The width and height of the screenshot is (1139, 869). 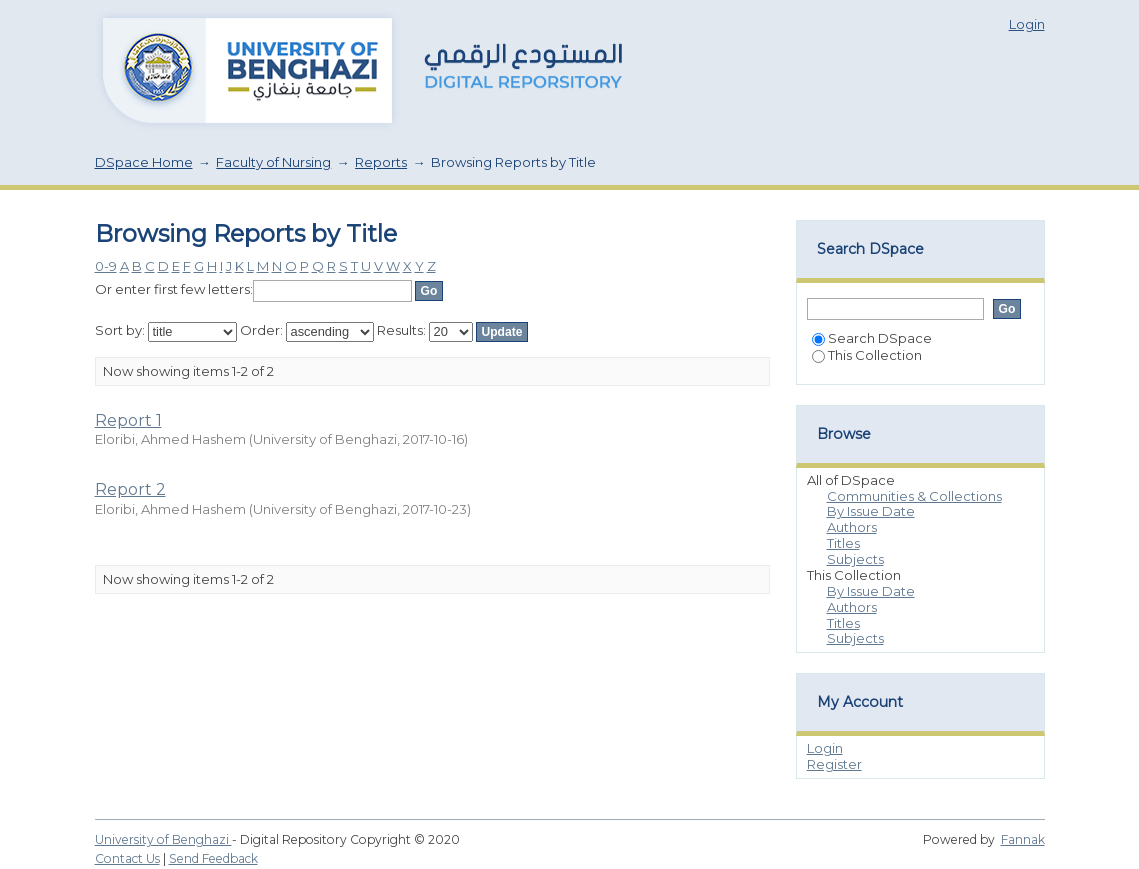 What do you see at coordinates (1027, 24) in the screenshot?
I see `Login` at bounding box center [1027, 24].